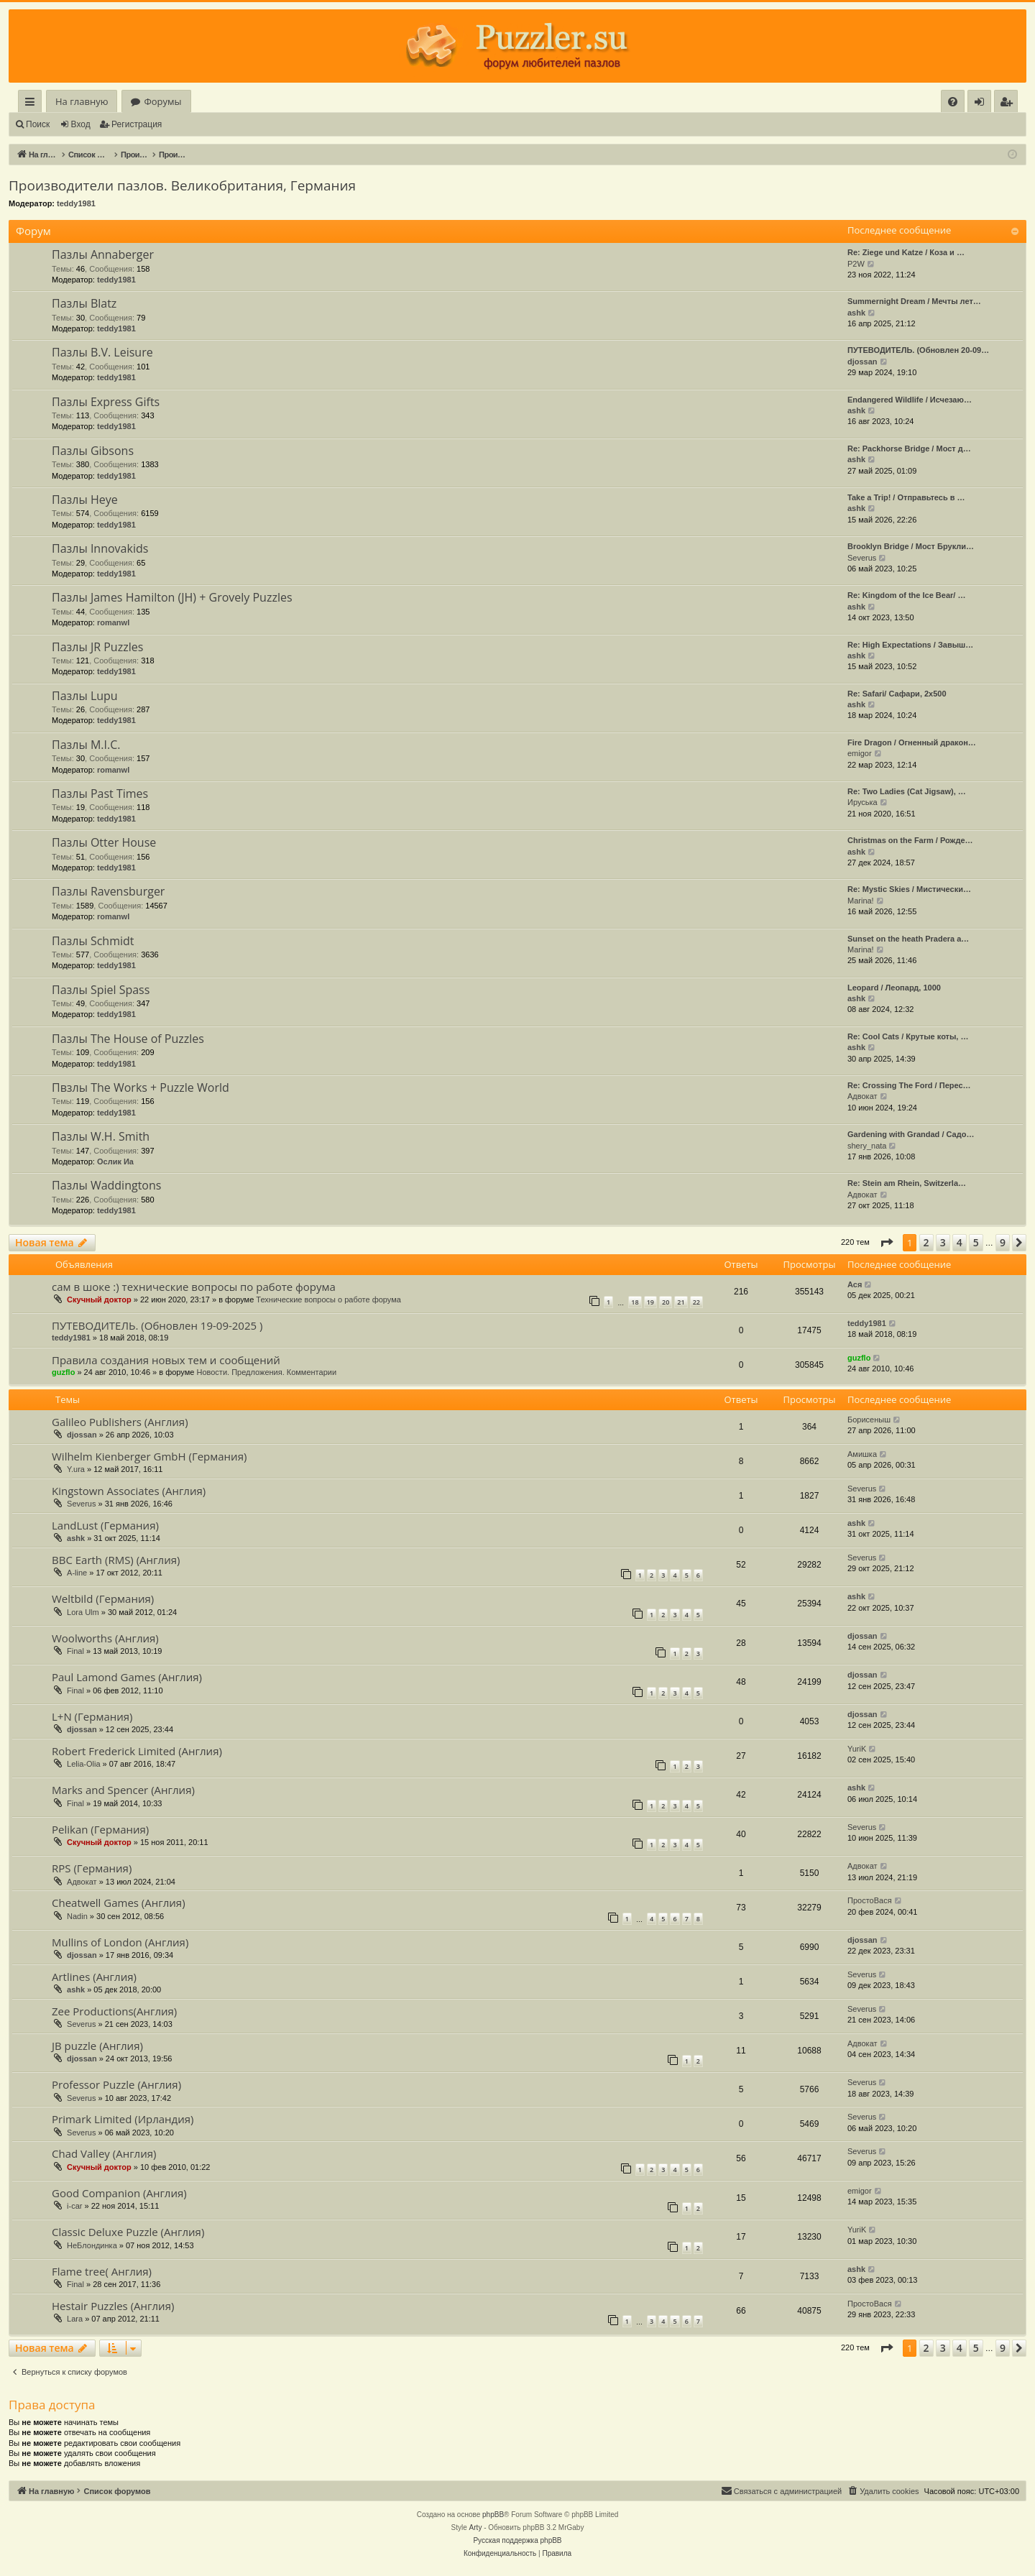 This screenshot has height=2576, width=1035. Describe the element at coordinates (100, 793) in the screenshot. I see `Пазлы Past Times` at that location.